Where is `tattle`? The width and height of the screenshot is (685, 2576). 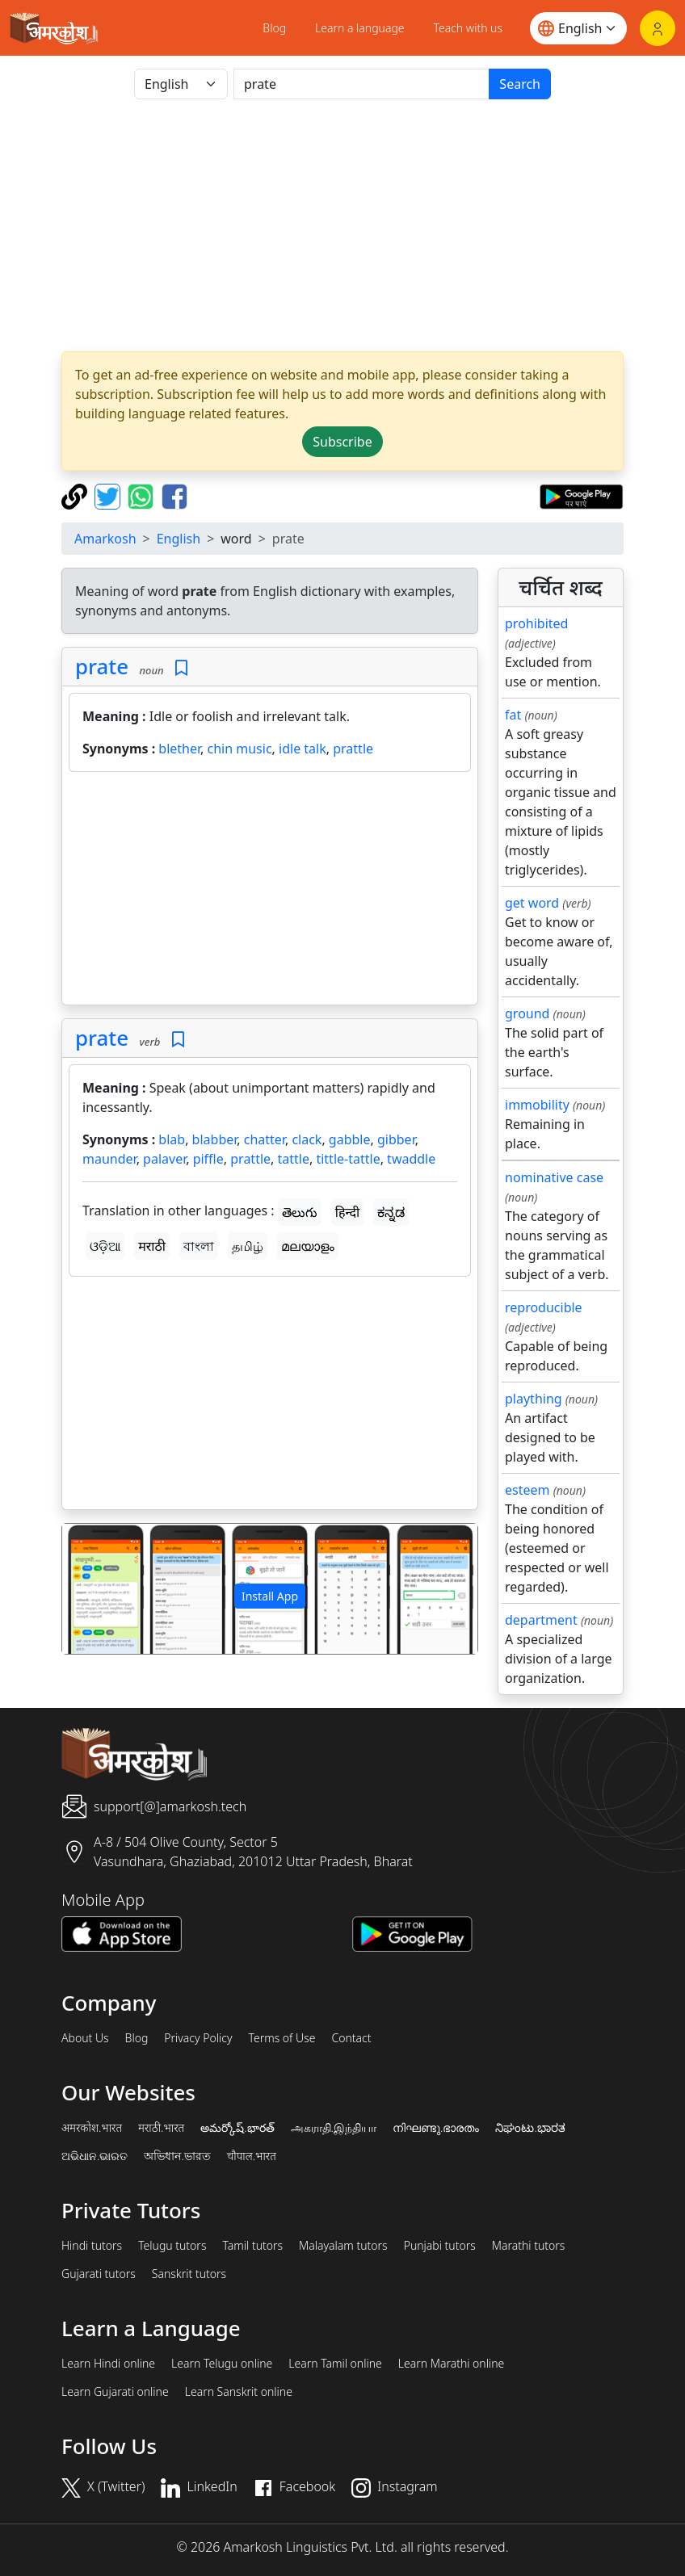 tattle is located at coordinates (293, 1159).